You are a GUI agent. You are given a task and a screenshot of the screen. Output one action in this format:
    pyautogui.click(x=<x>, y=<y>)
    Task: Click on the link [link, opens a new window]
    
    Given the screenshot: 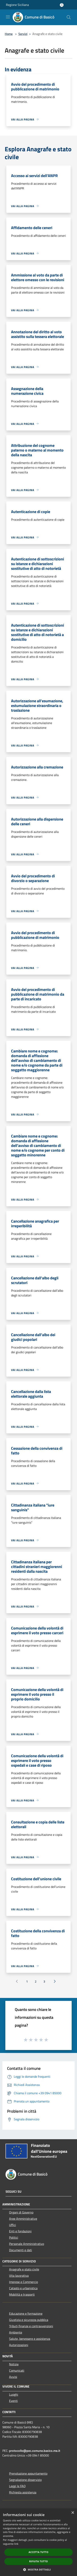 What is the action you would take?
    pyautogui.click(x=16, y=2544)
    